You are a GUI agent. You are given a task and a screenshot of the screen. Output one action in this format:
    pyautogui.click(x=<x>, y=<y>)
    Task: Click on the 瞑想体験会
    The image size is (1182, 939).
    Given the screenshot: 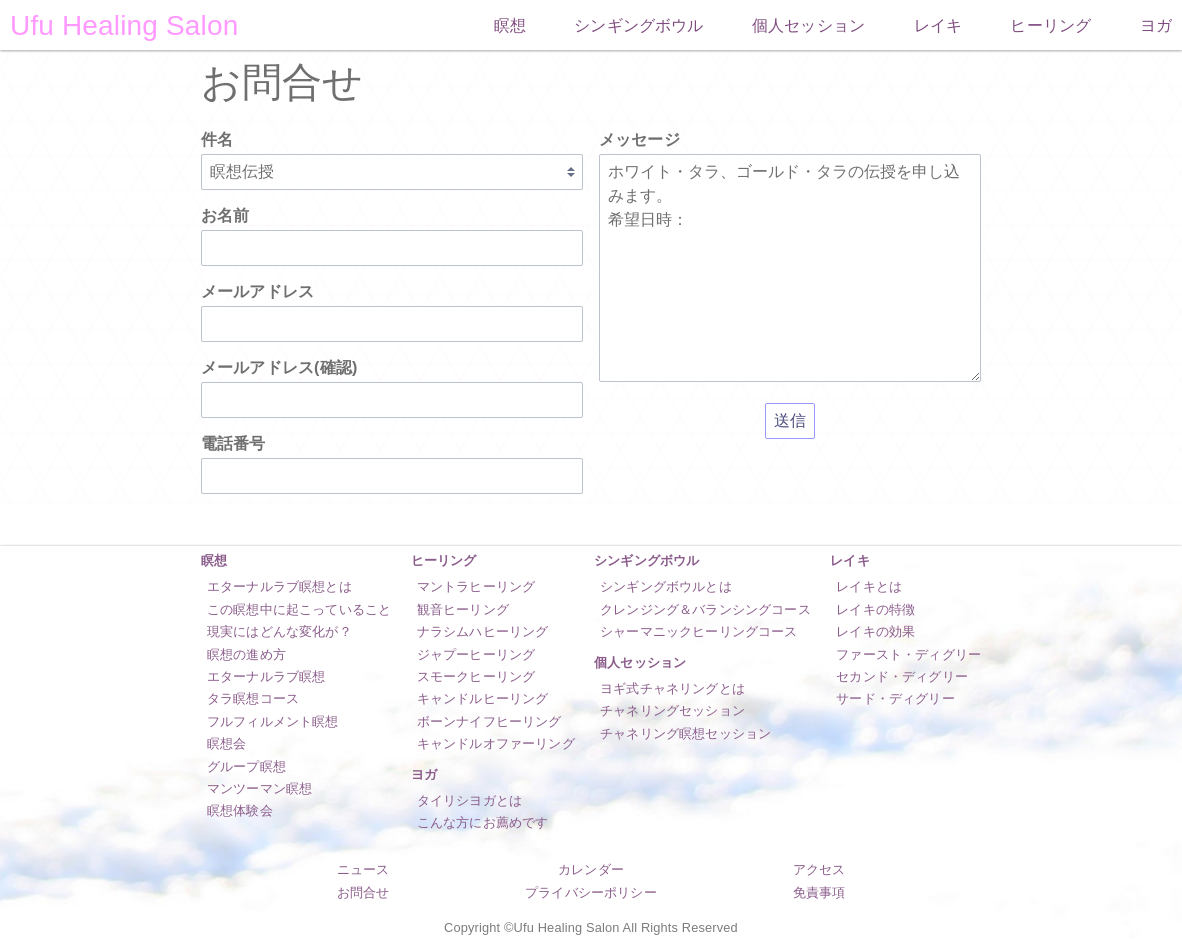 What is the action you would take?
    pyautogui.click(x=240, y=810)
    